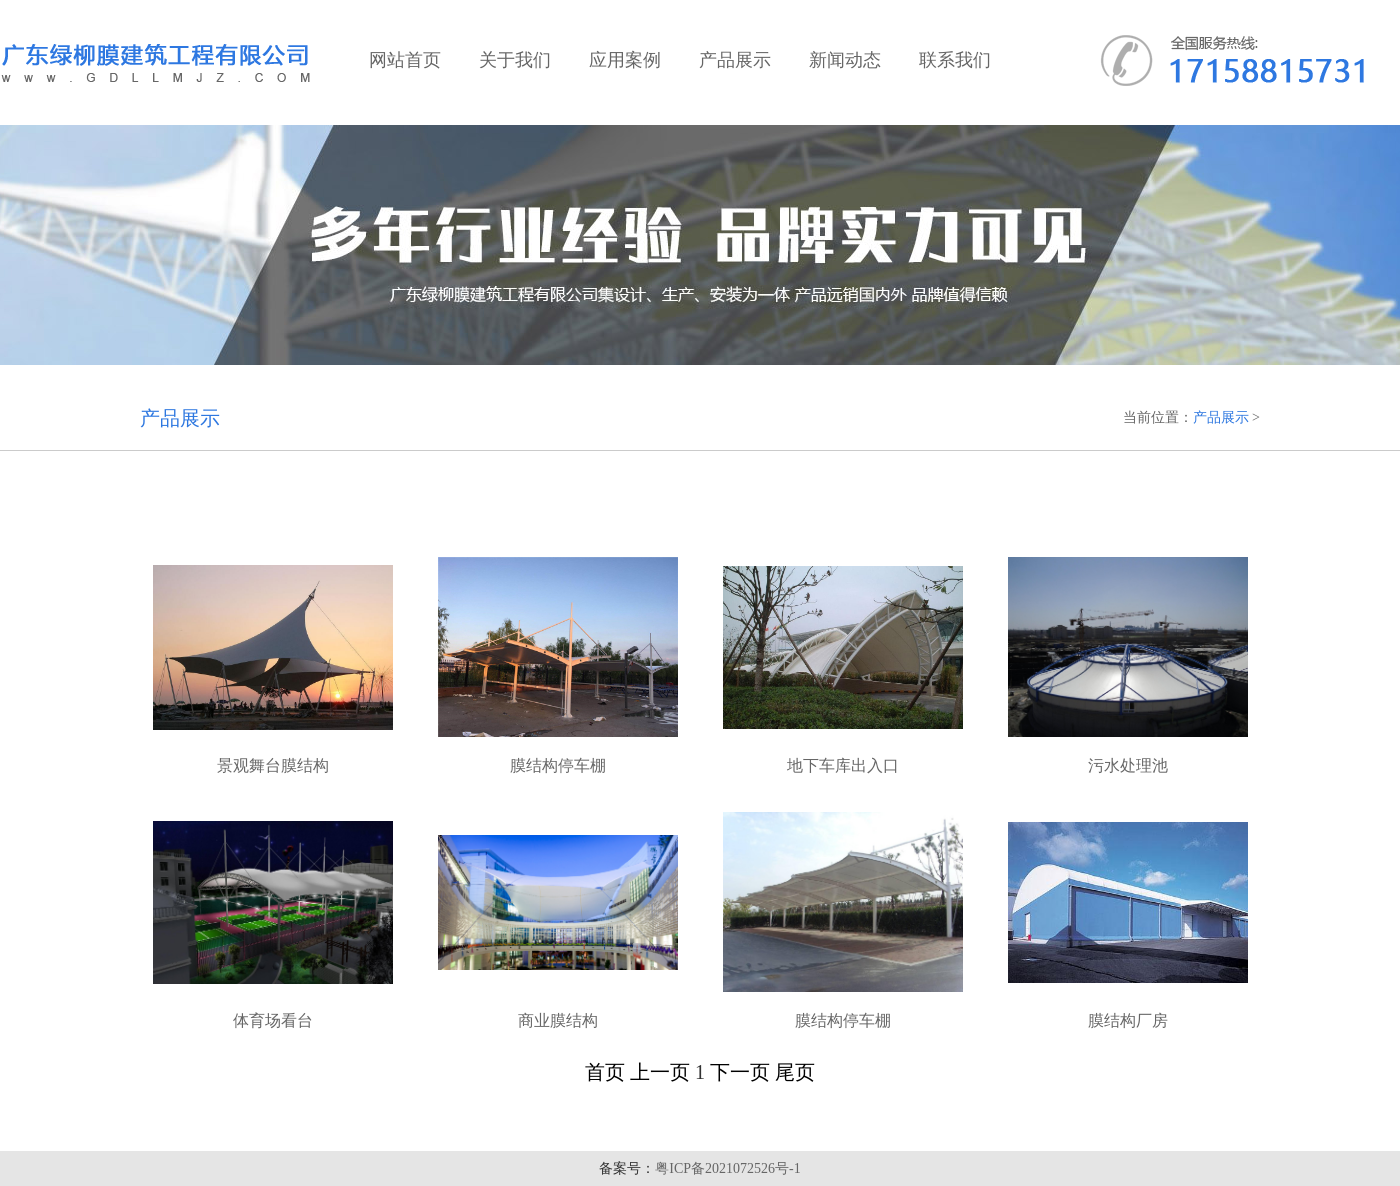 The image size is (1400, 1186). Describe the element at coordinates (273, 1020) in the screenshot. I see `体育场看台` at that location.